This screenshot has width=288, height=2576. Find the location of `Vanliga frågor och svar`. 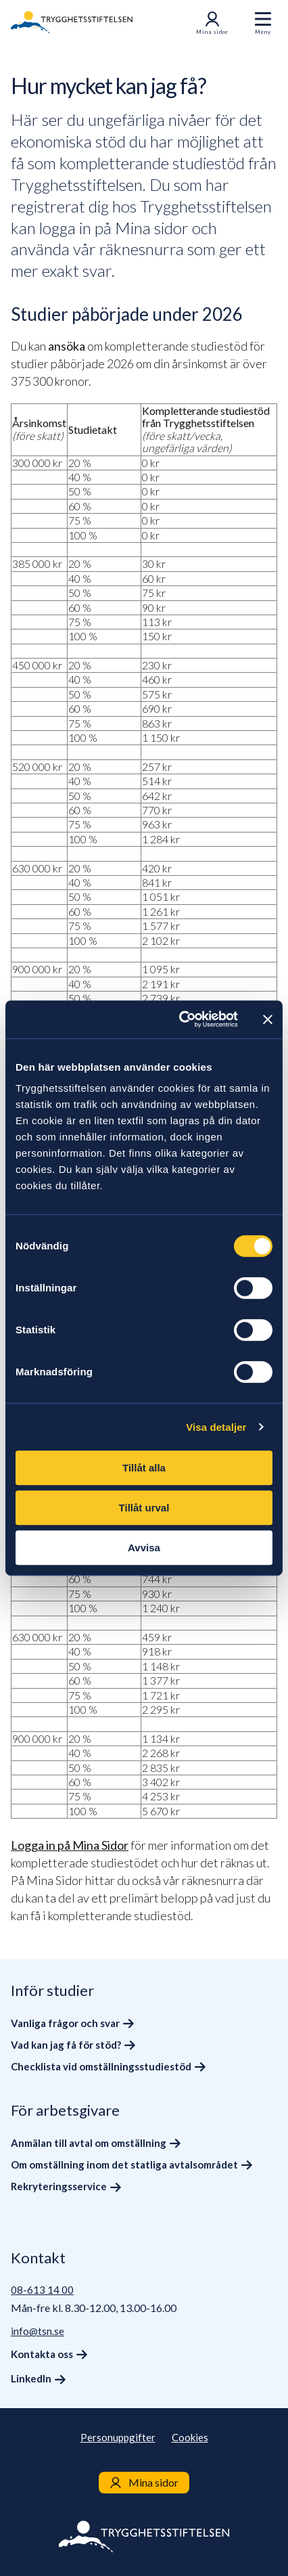

Vanliga frågor och svar is located at coordinates (65, 2023).